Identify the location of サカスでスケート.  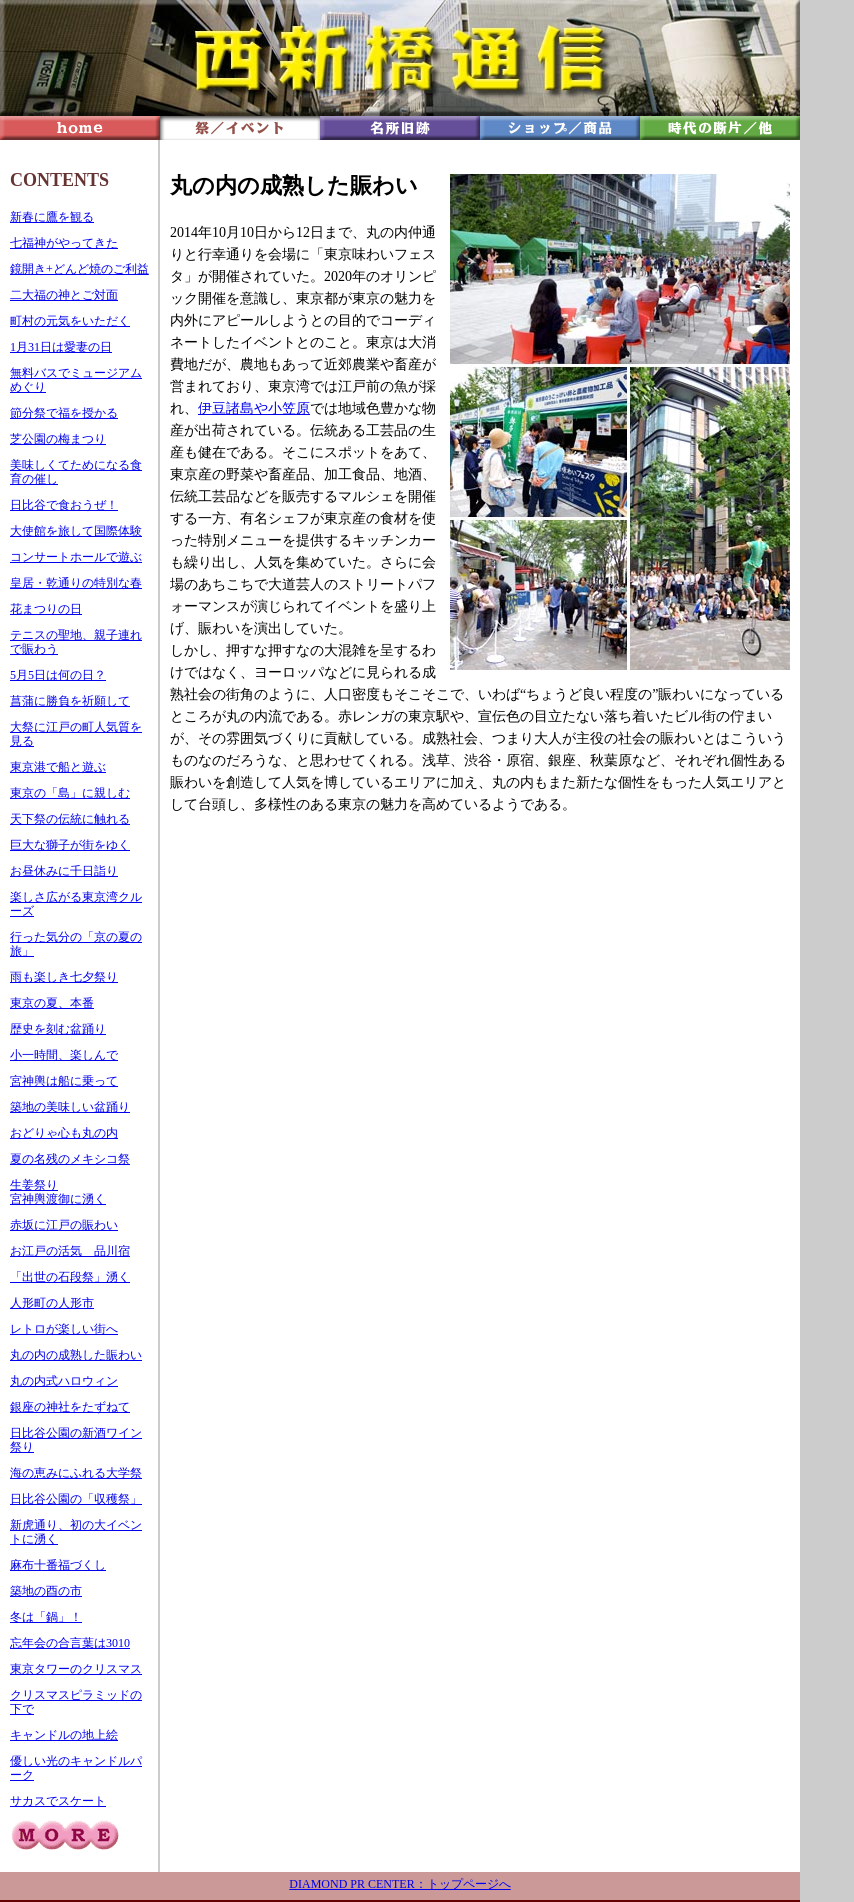
(58, 1801).